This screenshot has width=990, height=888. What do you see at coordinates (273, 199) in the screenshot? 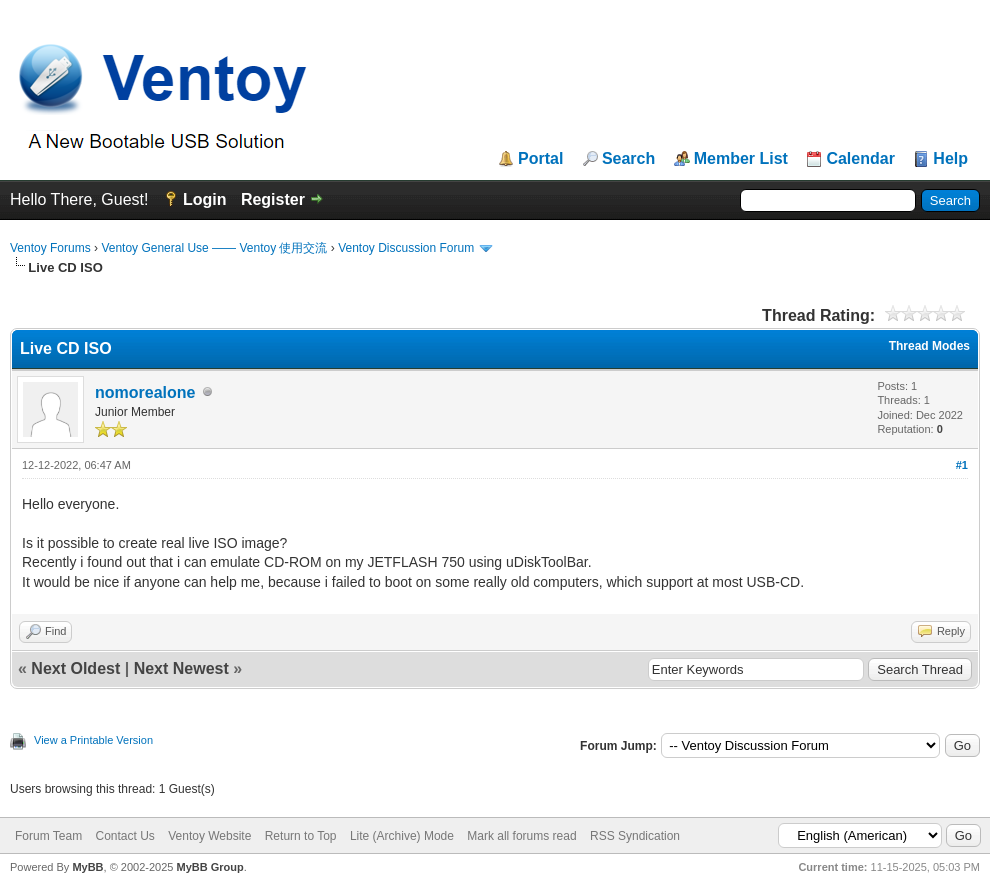
I see `Register` at bounding box center [273, 199].